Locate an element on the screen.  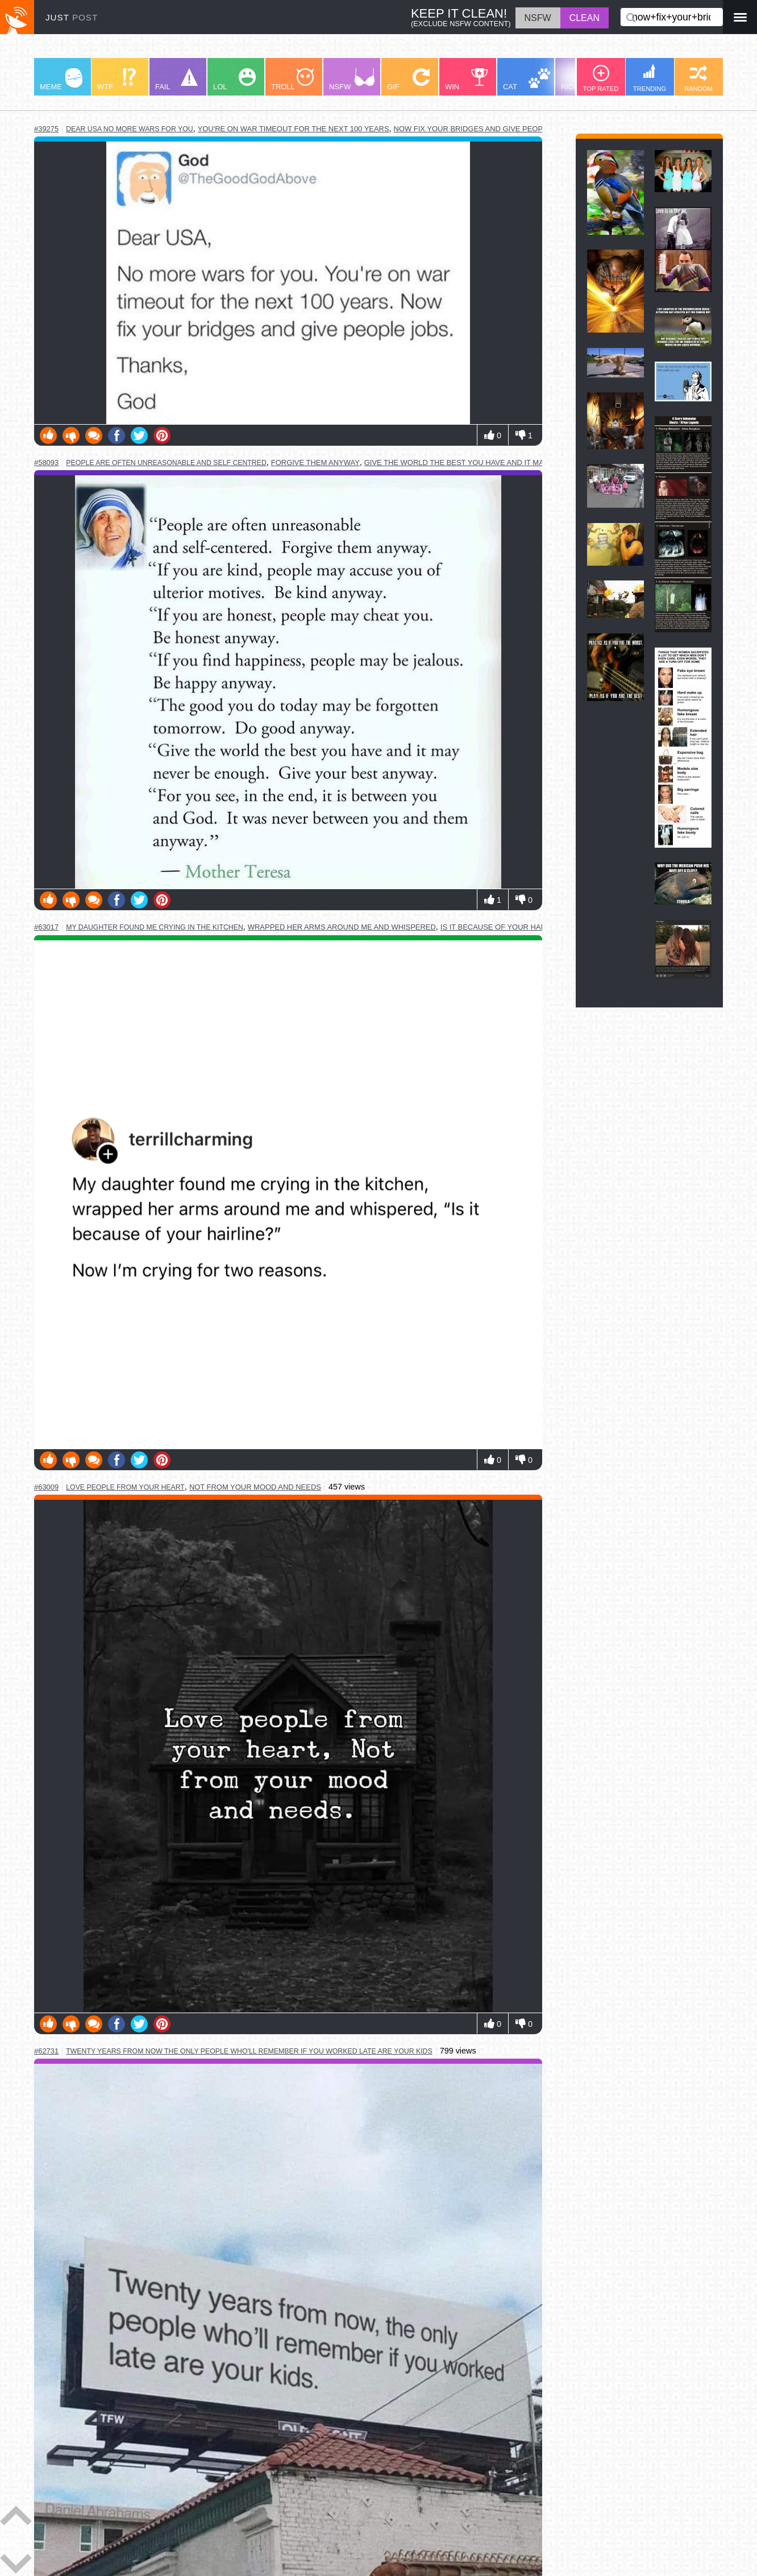
my daughter found me crying in the kitchen is located at coordinates (154, 927).